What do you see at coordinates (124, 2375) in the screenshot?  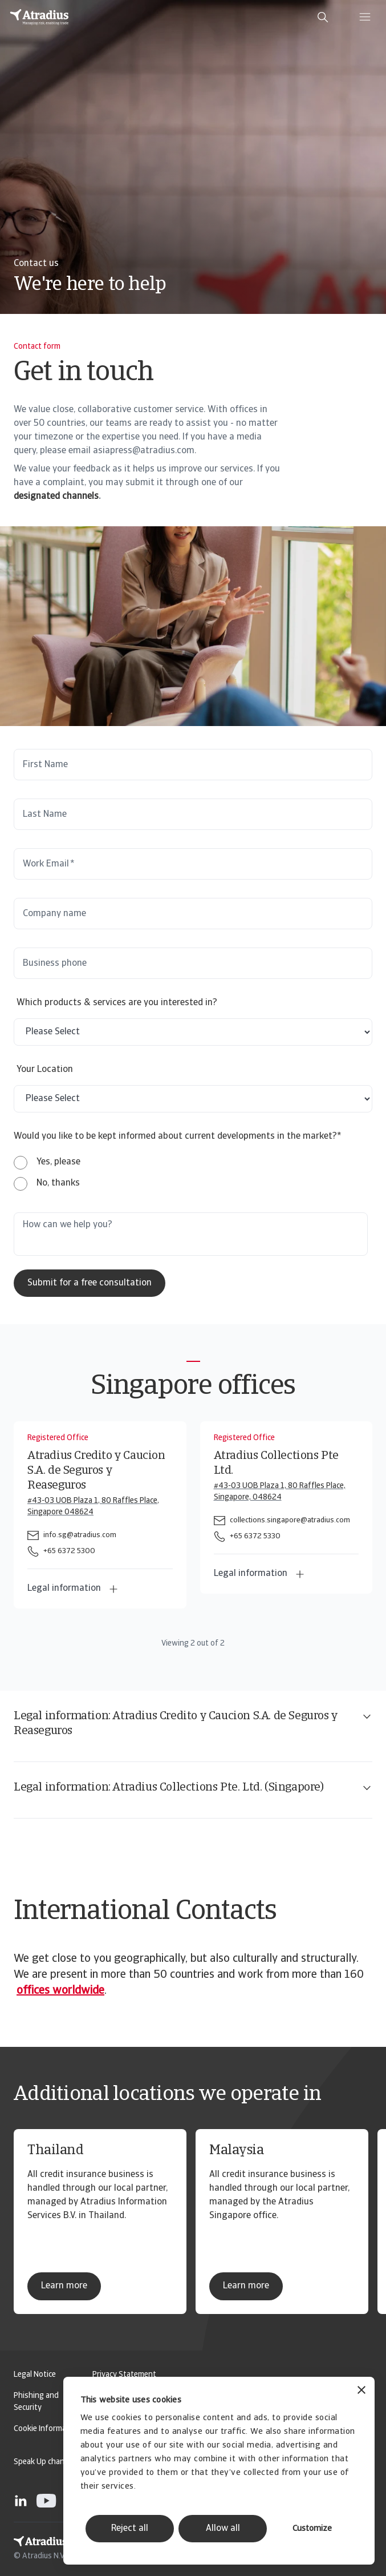 I see `Privacy Statement` at bounding box center [124, 2375].